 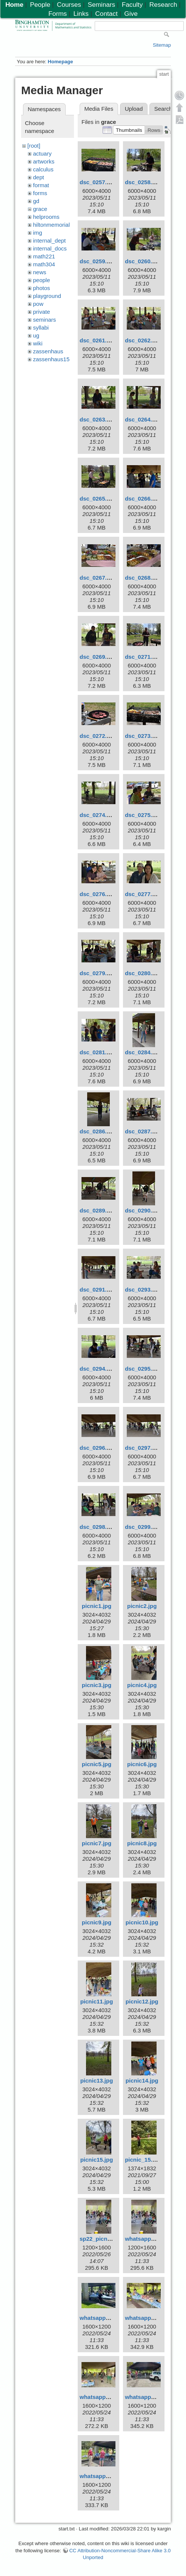 I want to click on Courses, so click(x=69, y=4).